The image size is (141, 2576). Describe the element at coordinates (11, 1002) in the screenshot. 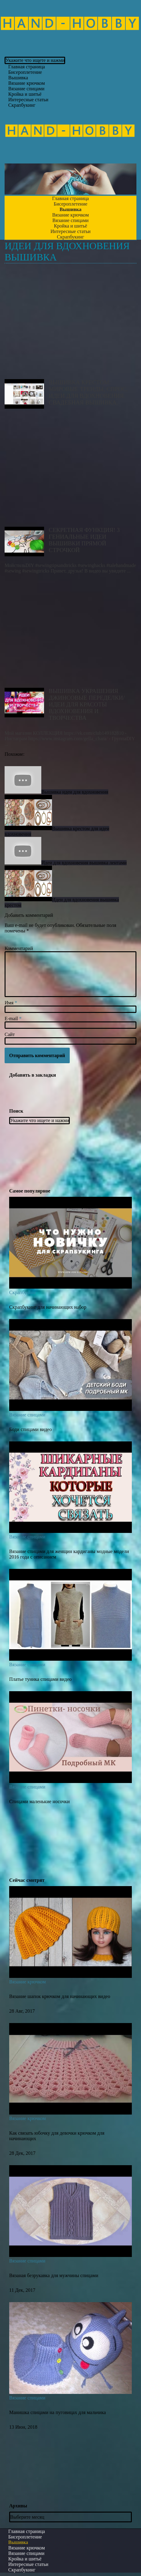

I see `Имя` at that location.